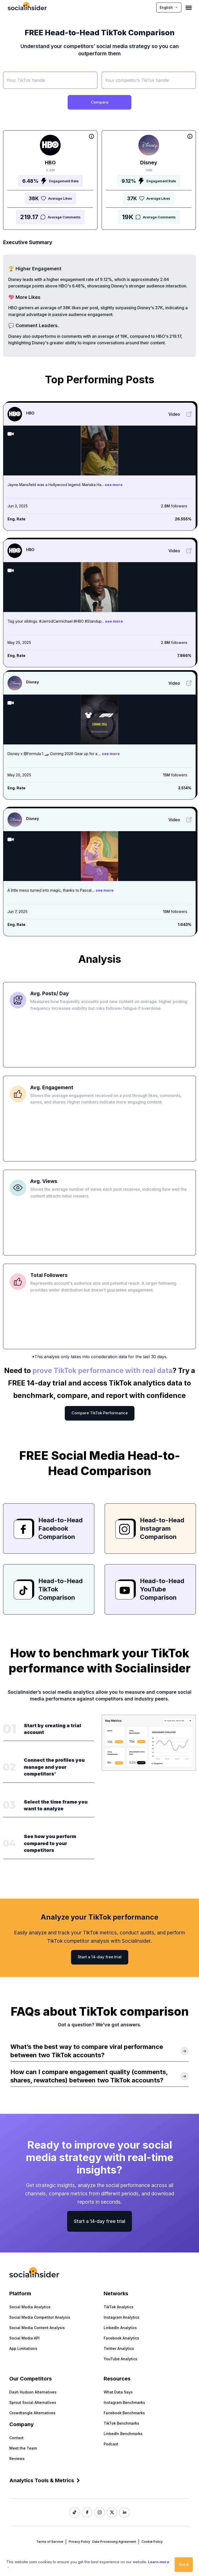 This screenshot has width=199, height=2576. I want to click on Podcast, so click(111, 2444).